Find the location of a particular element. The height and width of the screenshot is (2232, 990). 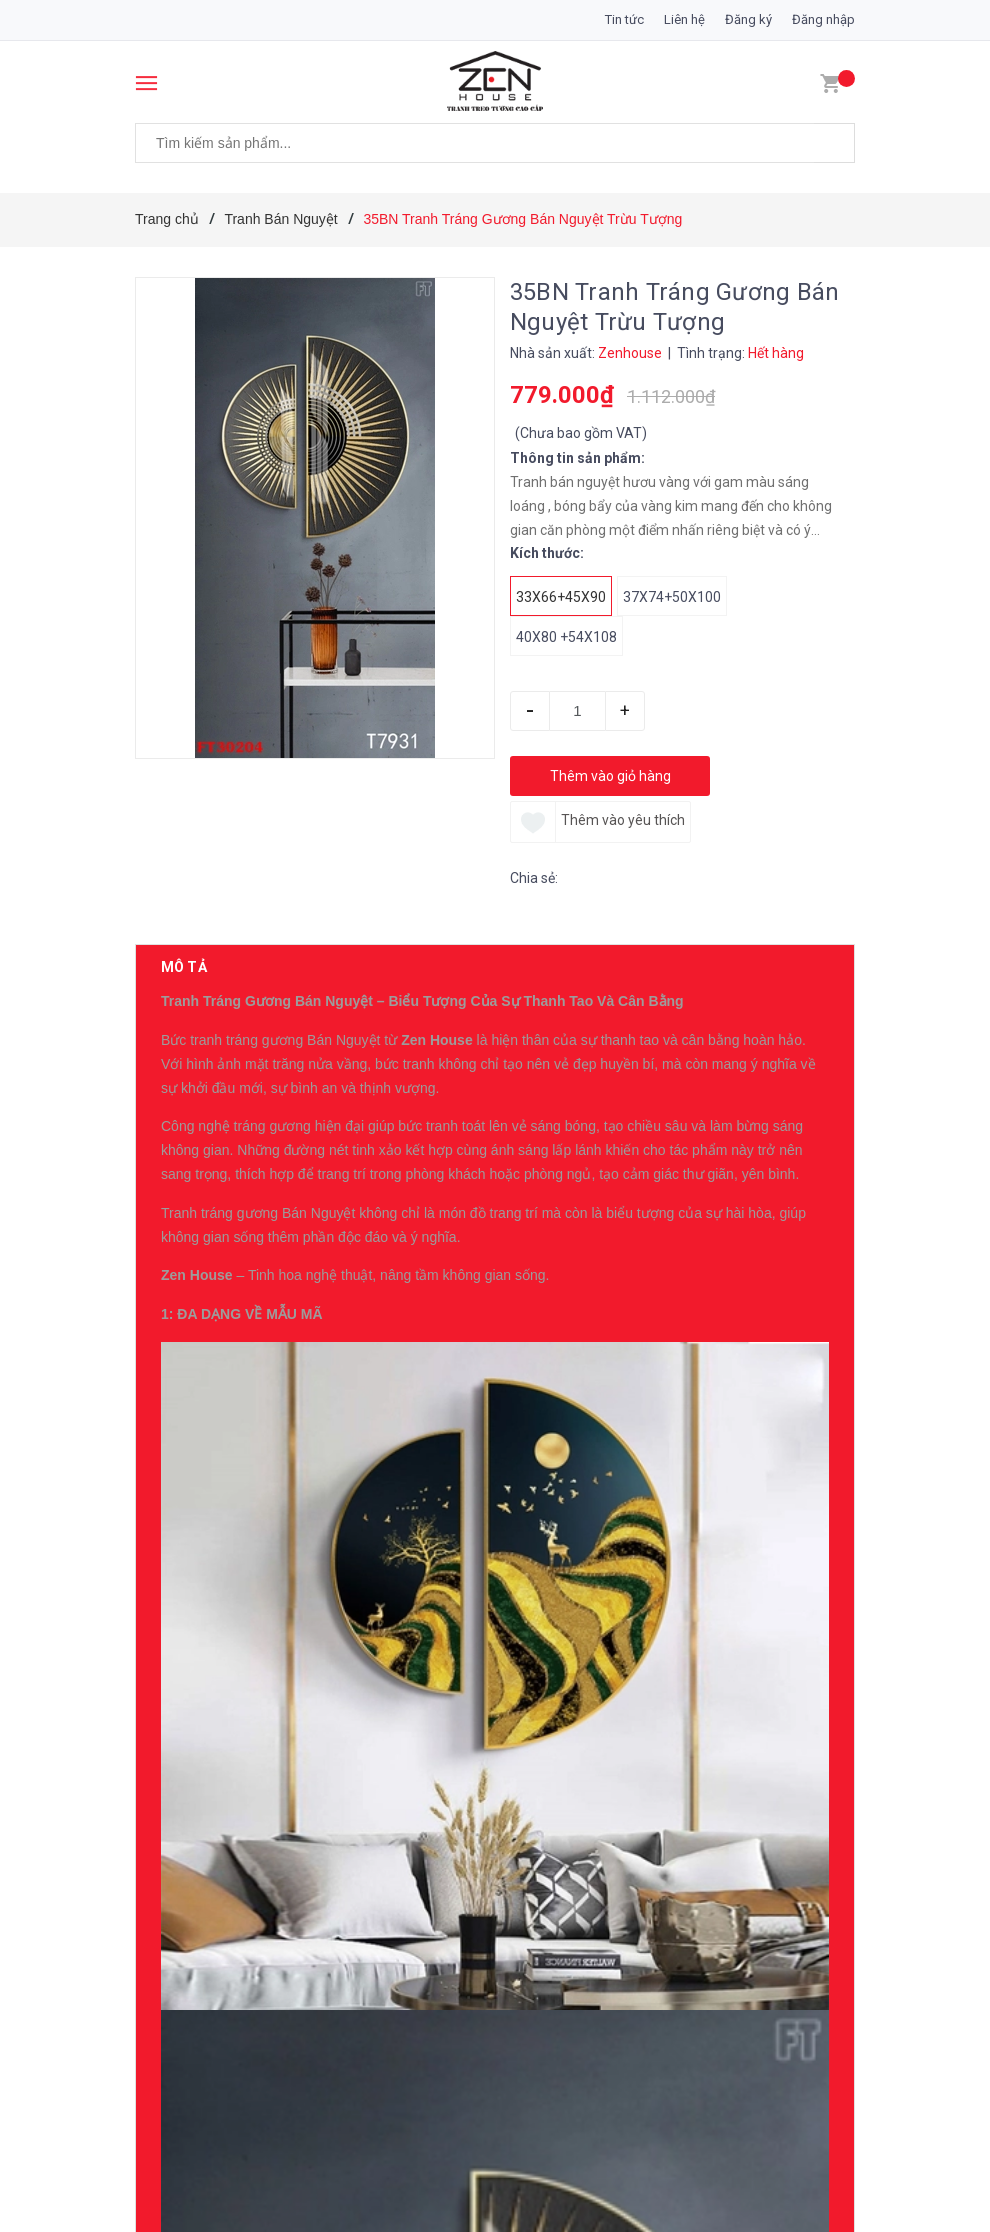

Tin tức is located at coordinates (624, 19).